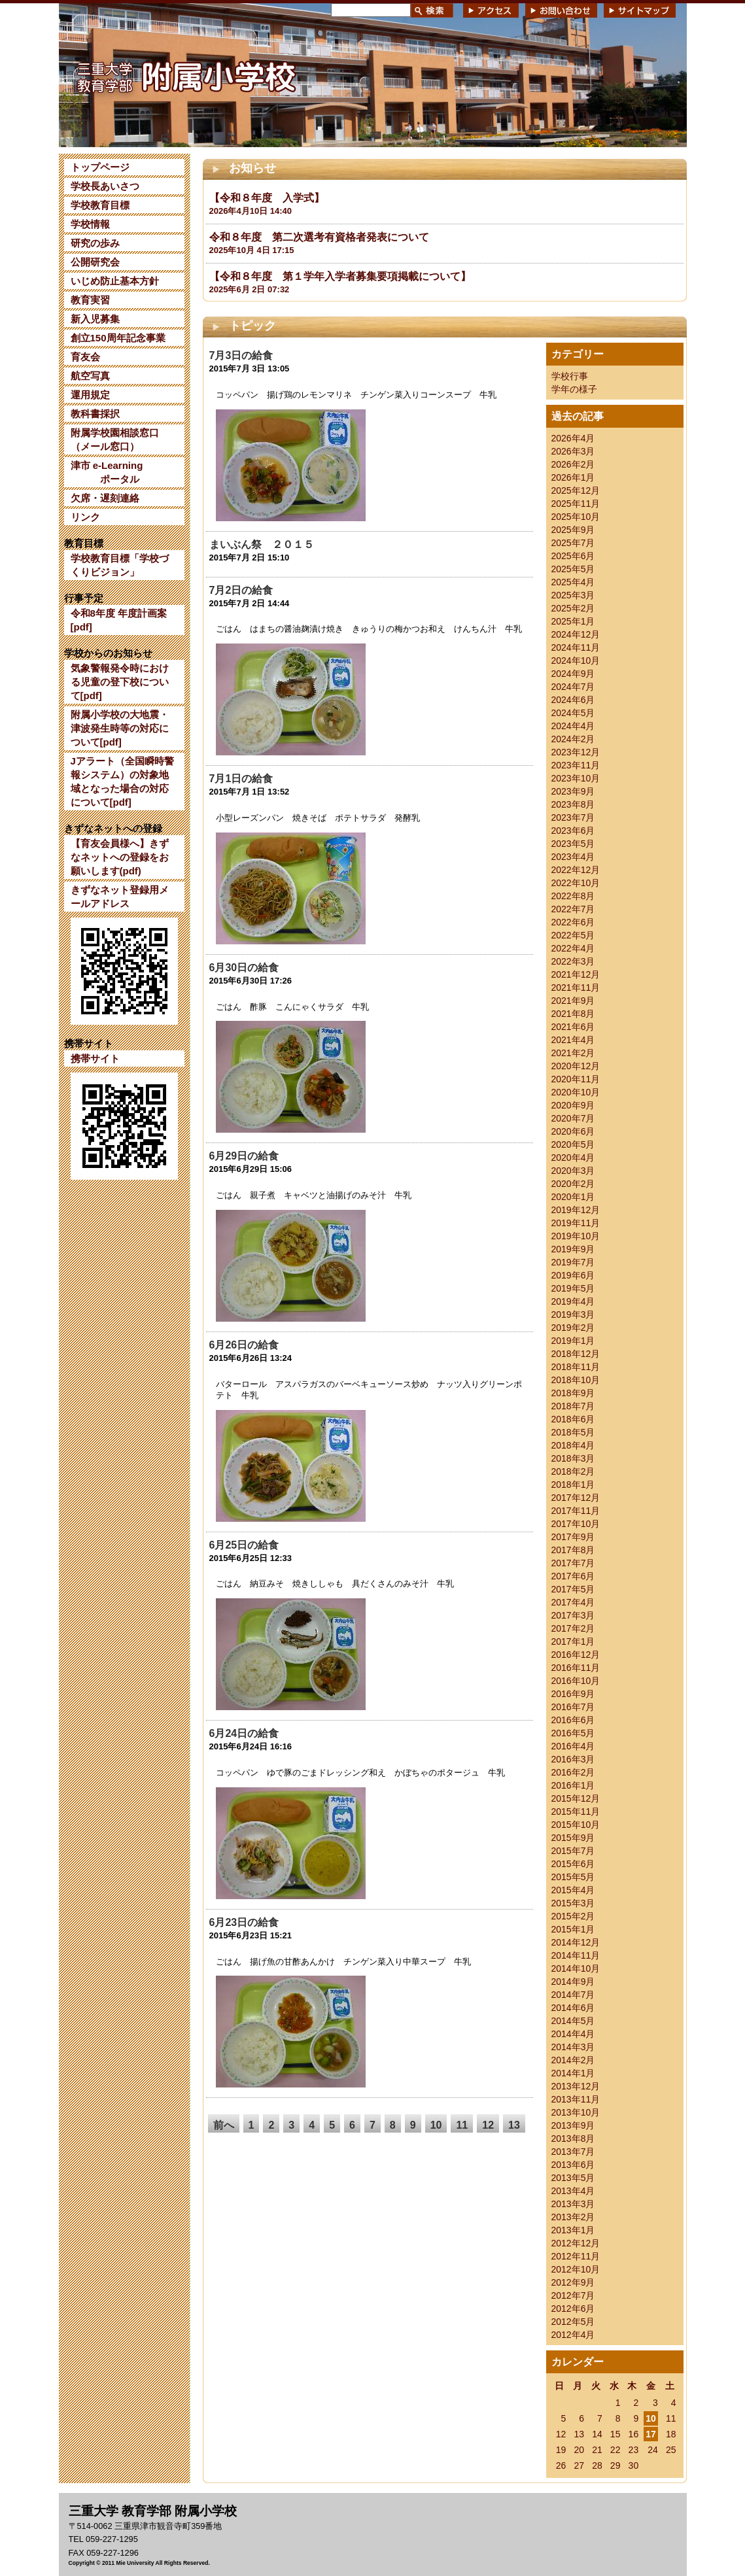 The width and height of the screenshot is (745, 2576). Describe the element at coordinates (241, 590) in the screenshot. I see `7月2日の給食` at that location.